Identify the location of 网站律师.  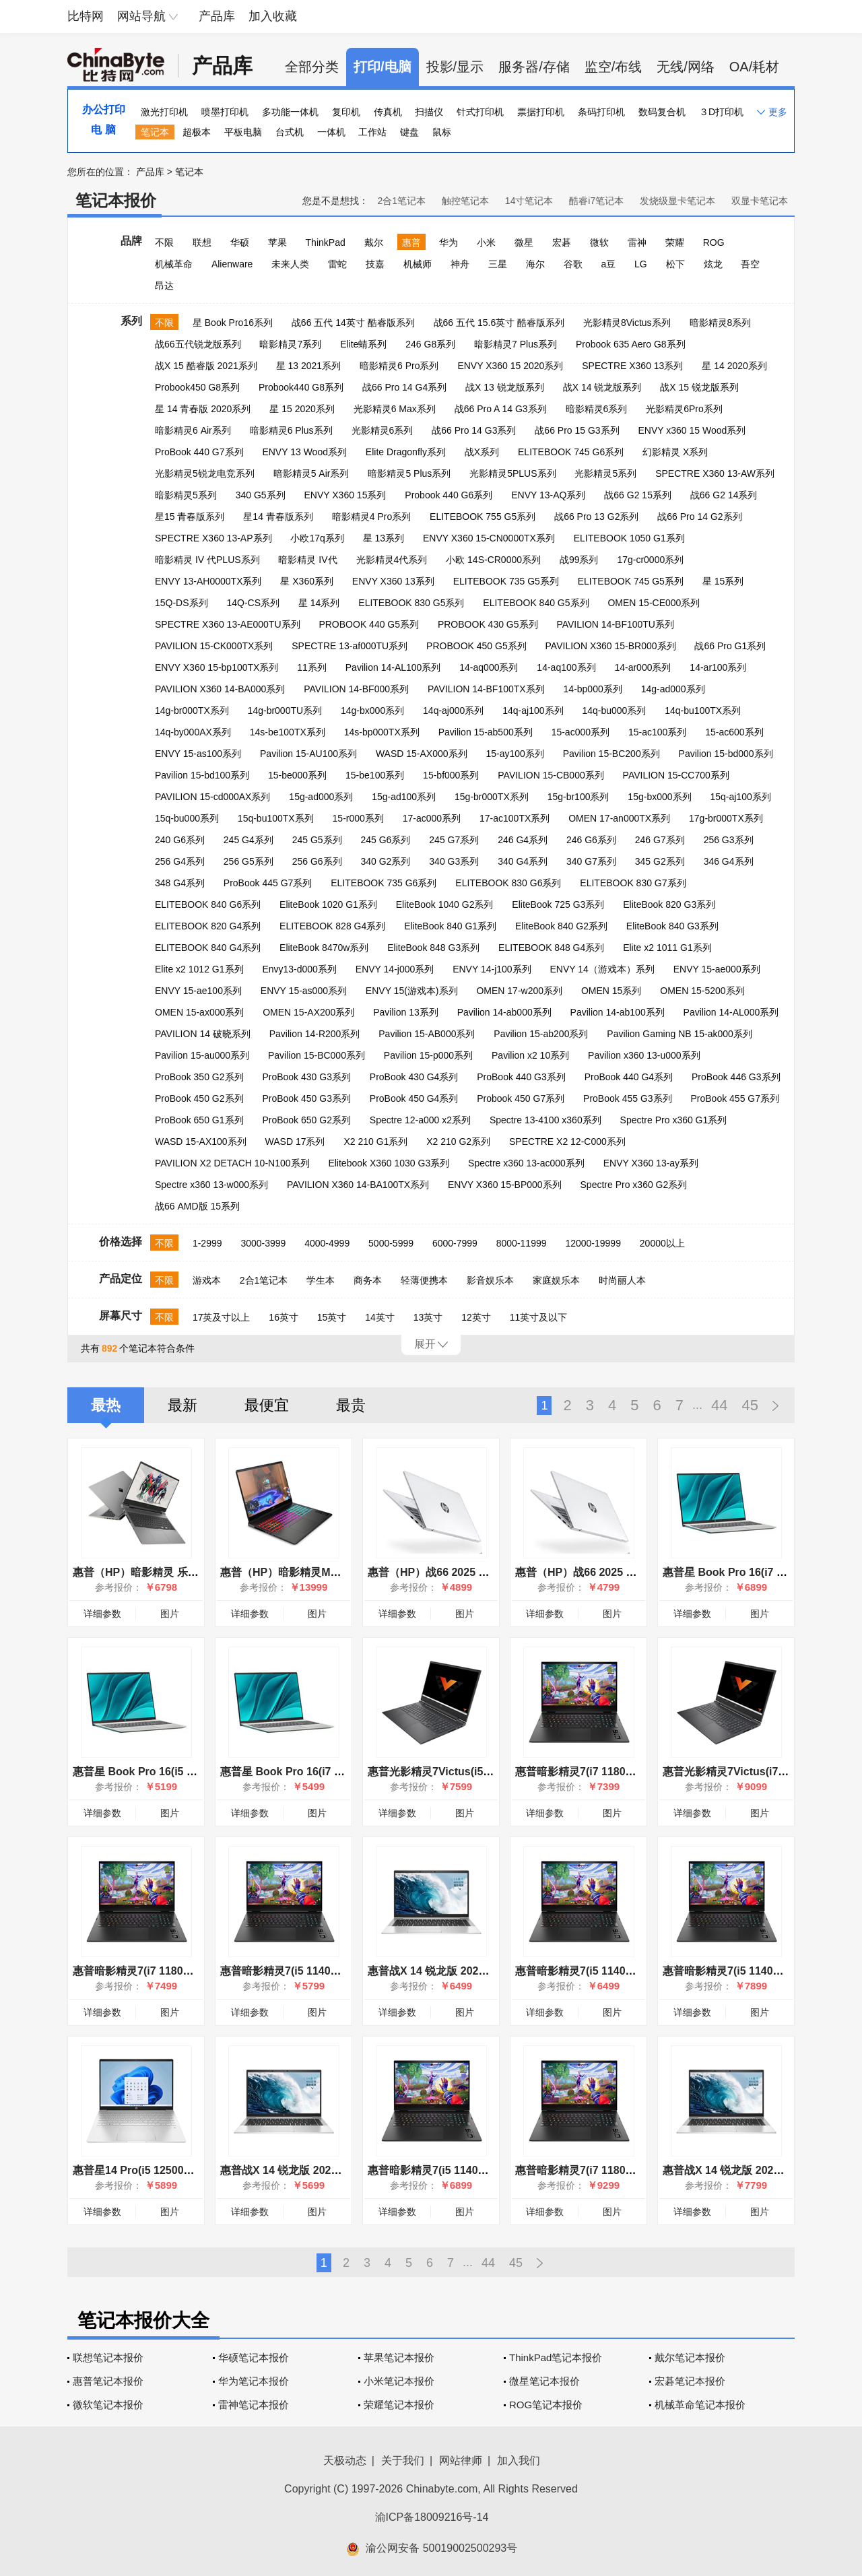
(460, 2460).